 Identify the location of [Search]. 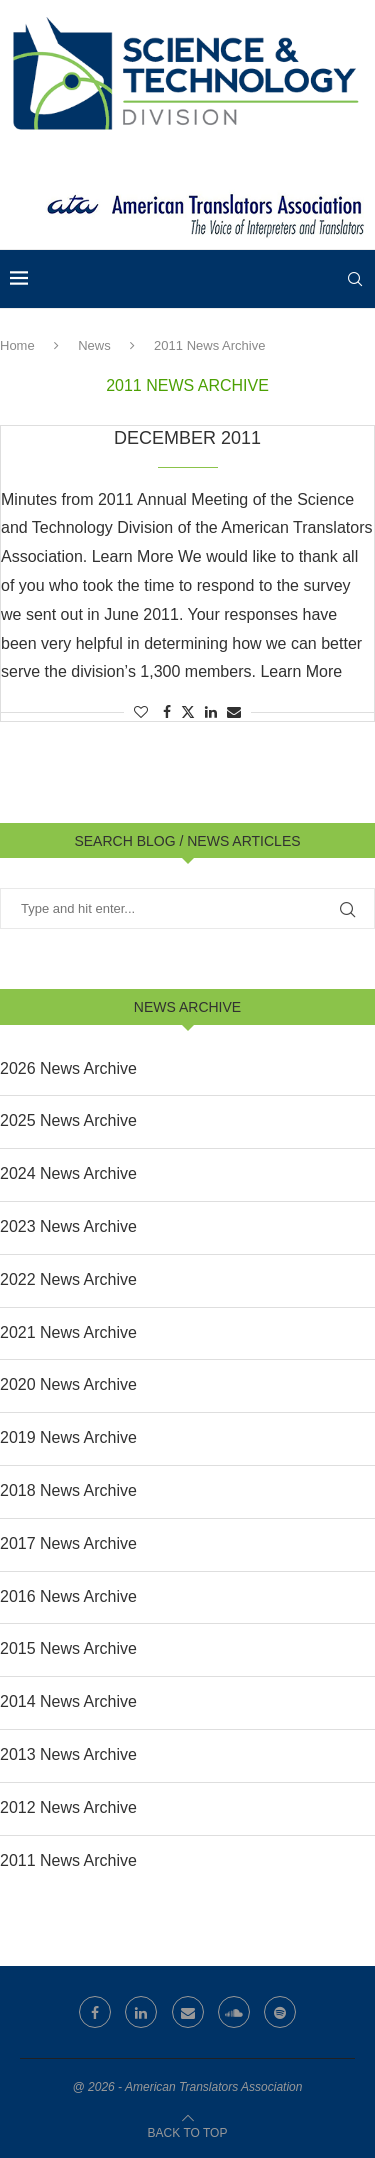
(355, 279).